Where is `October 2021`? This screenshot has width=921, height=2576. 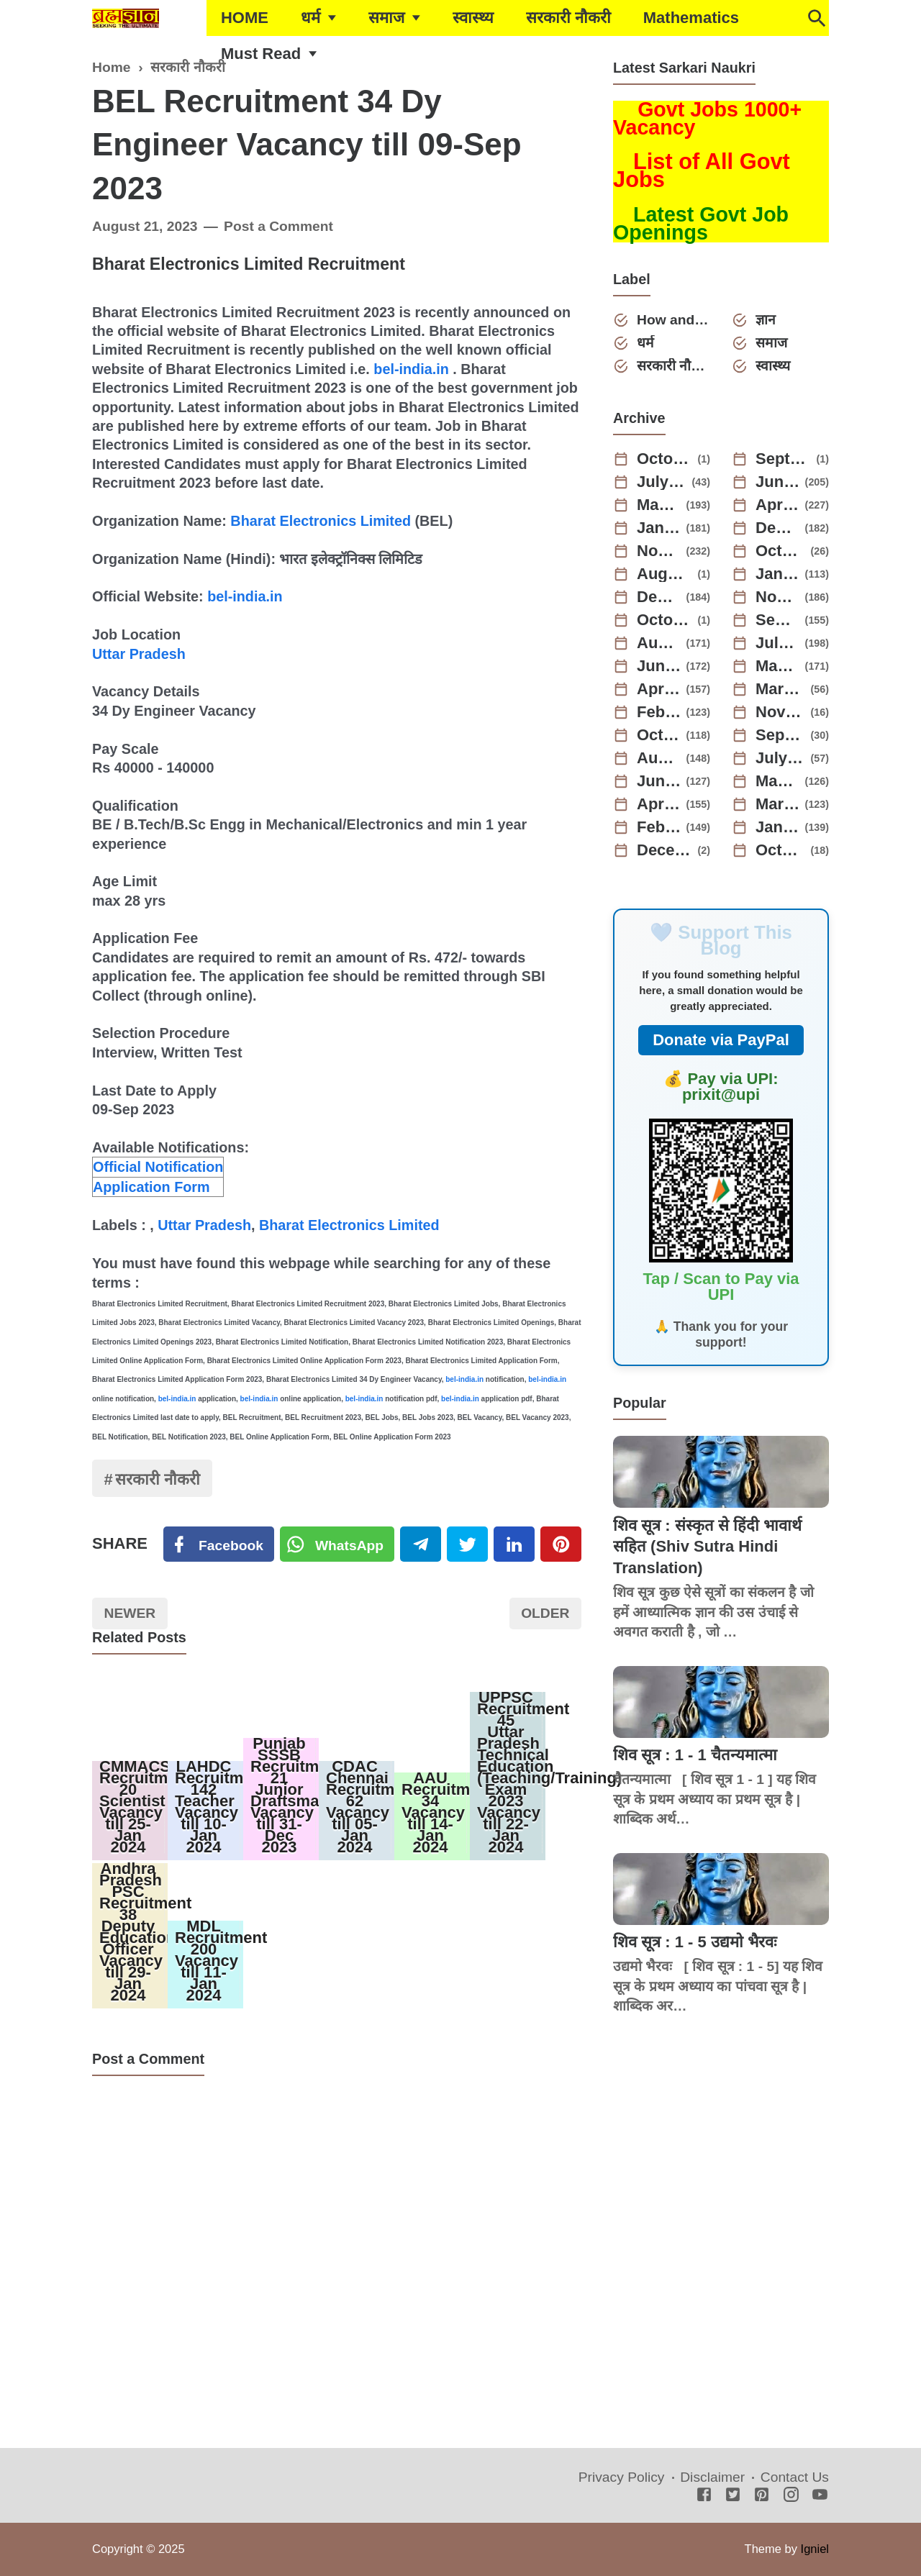 October 2021 is located at coordinates (781, 850).